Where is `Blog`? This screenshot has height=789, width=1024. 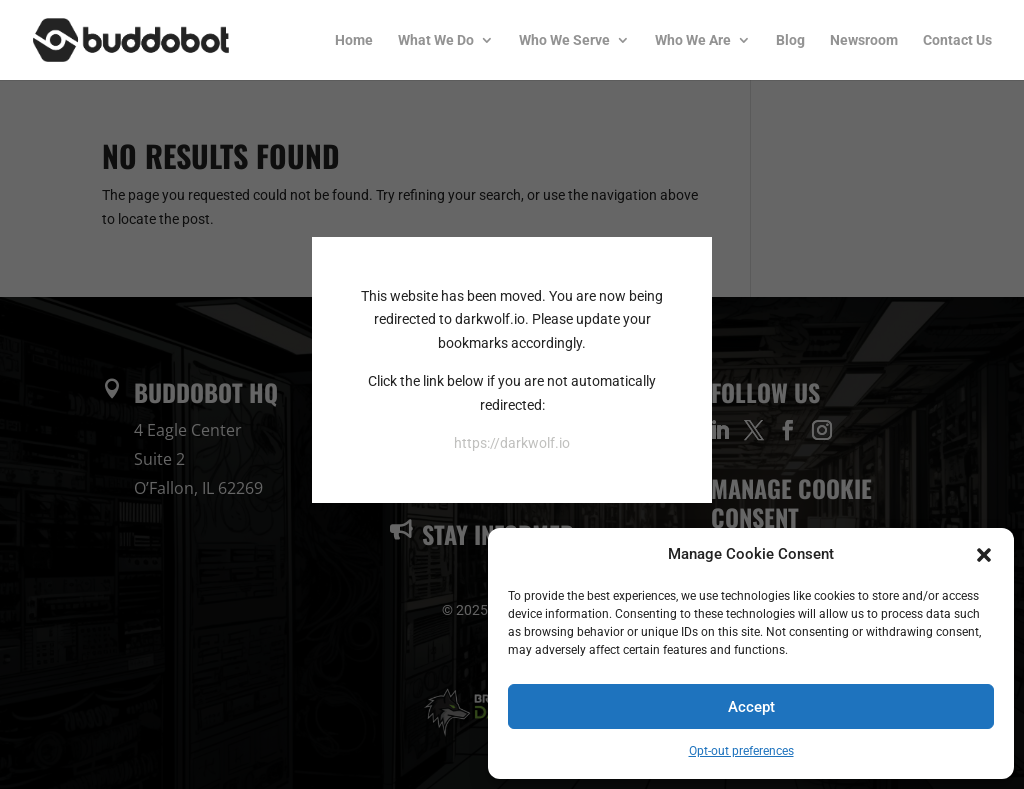 Blog is located at coordinates (790, 40).